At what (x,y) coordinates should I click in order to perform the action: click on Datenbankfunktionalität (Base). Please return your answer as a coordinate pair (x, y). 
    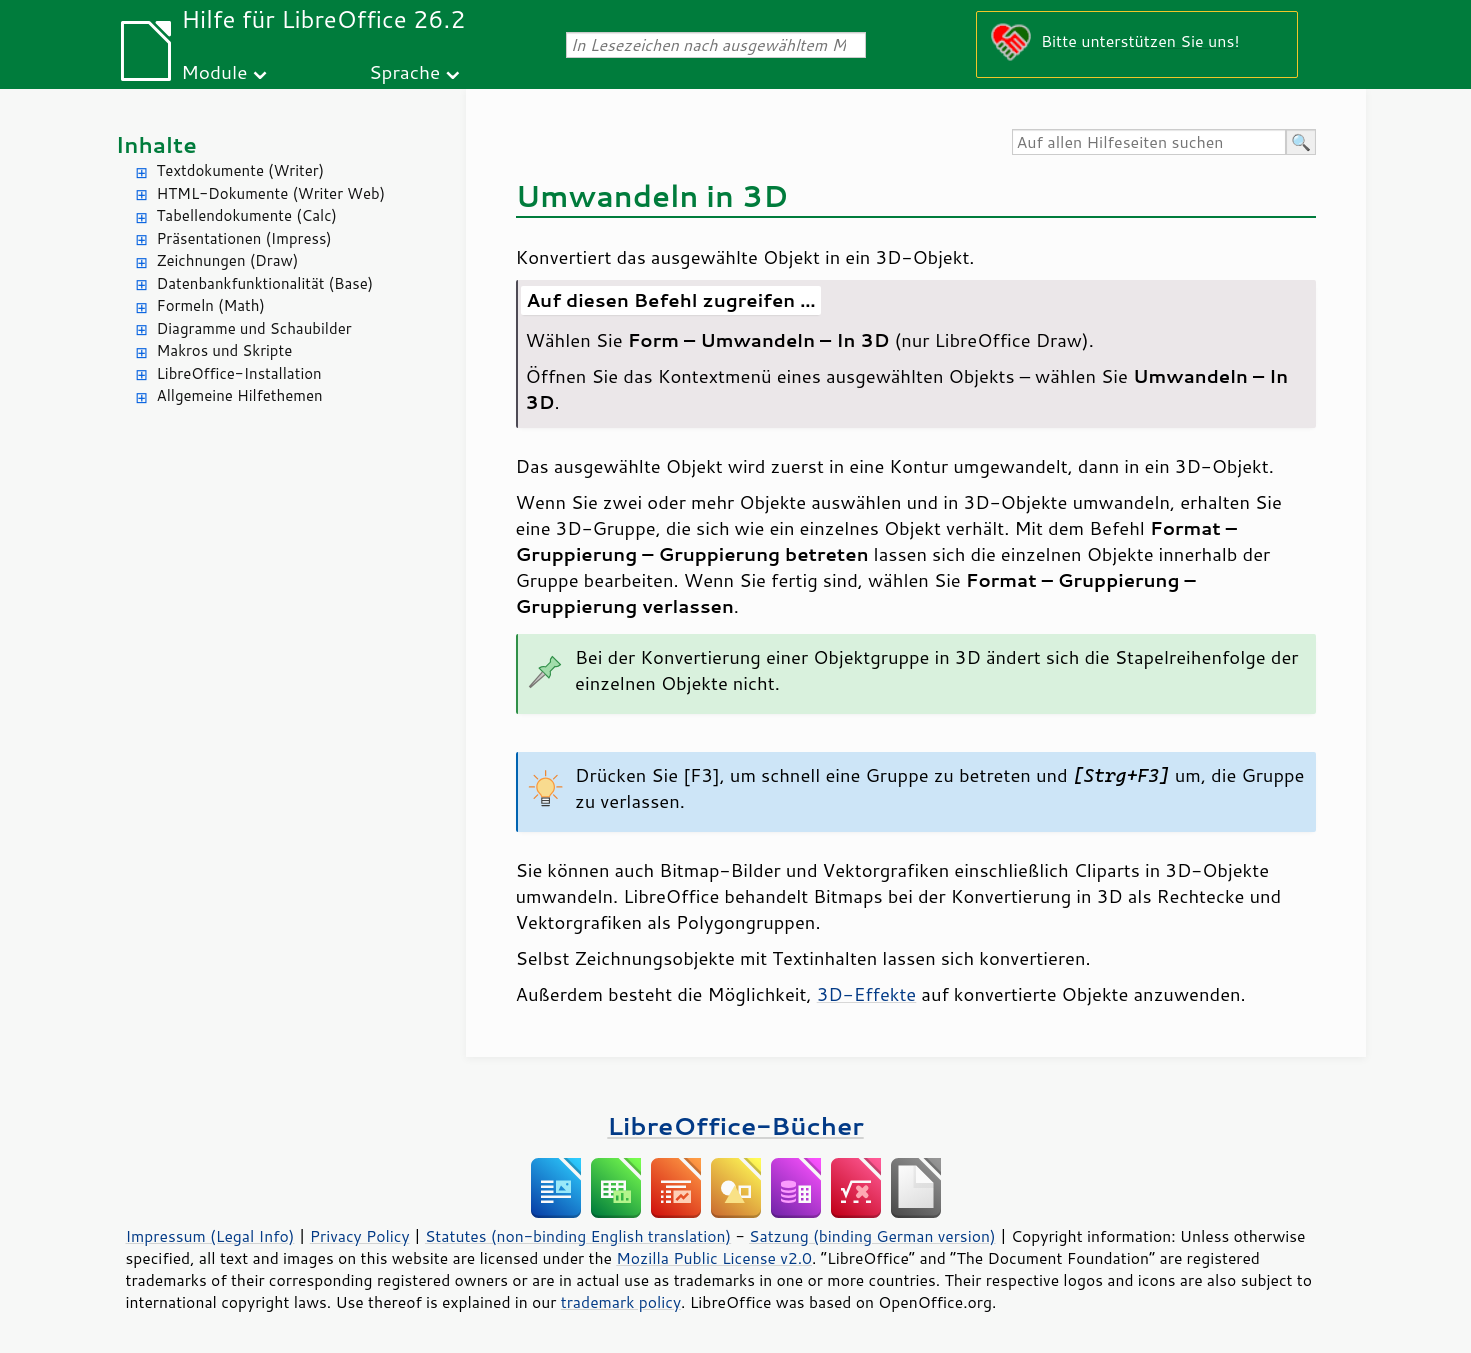
    Looking at the image, I should click on (265, 283).